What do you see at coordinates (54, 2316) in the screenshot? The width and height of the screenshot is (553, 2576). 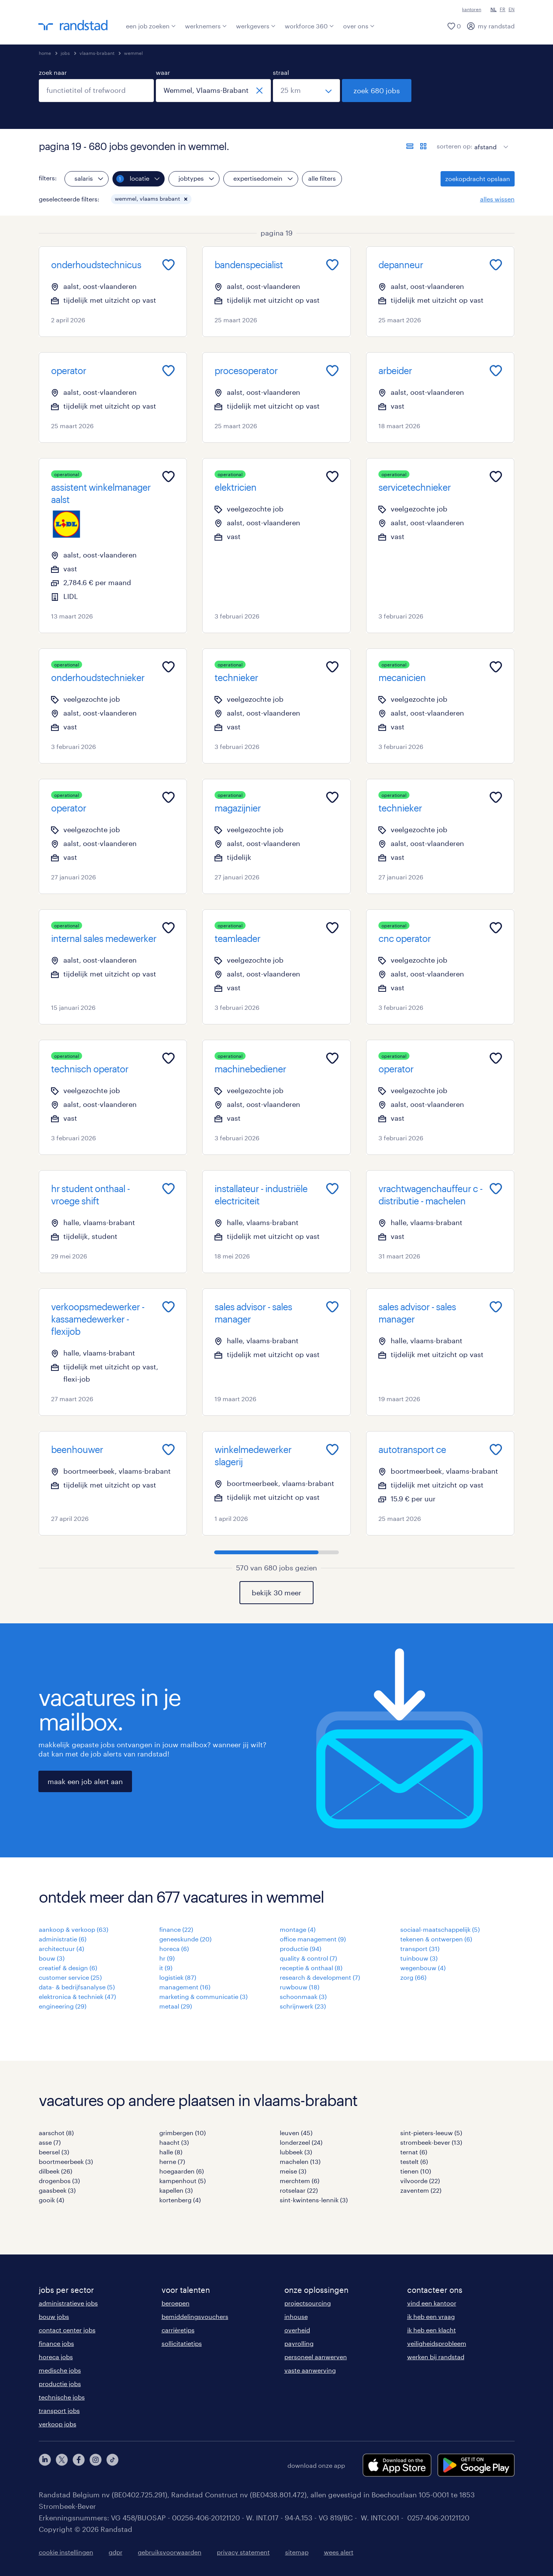 I see `bouw jobs` at bounding box center [54, 2316].